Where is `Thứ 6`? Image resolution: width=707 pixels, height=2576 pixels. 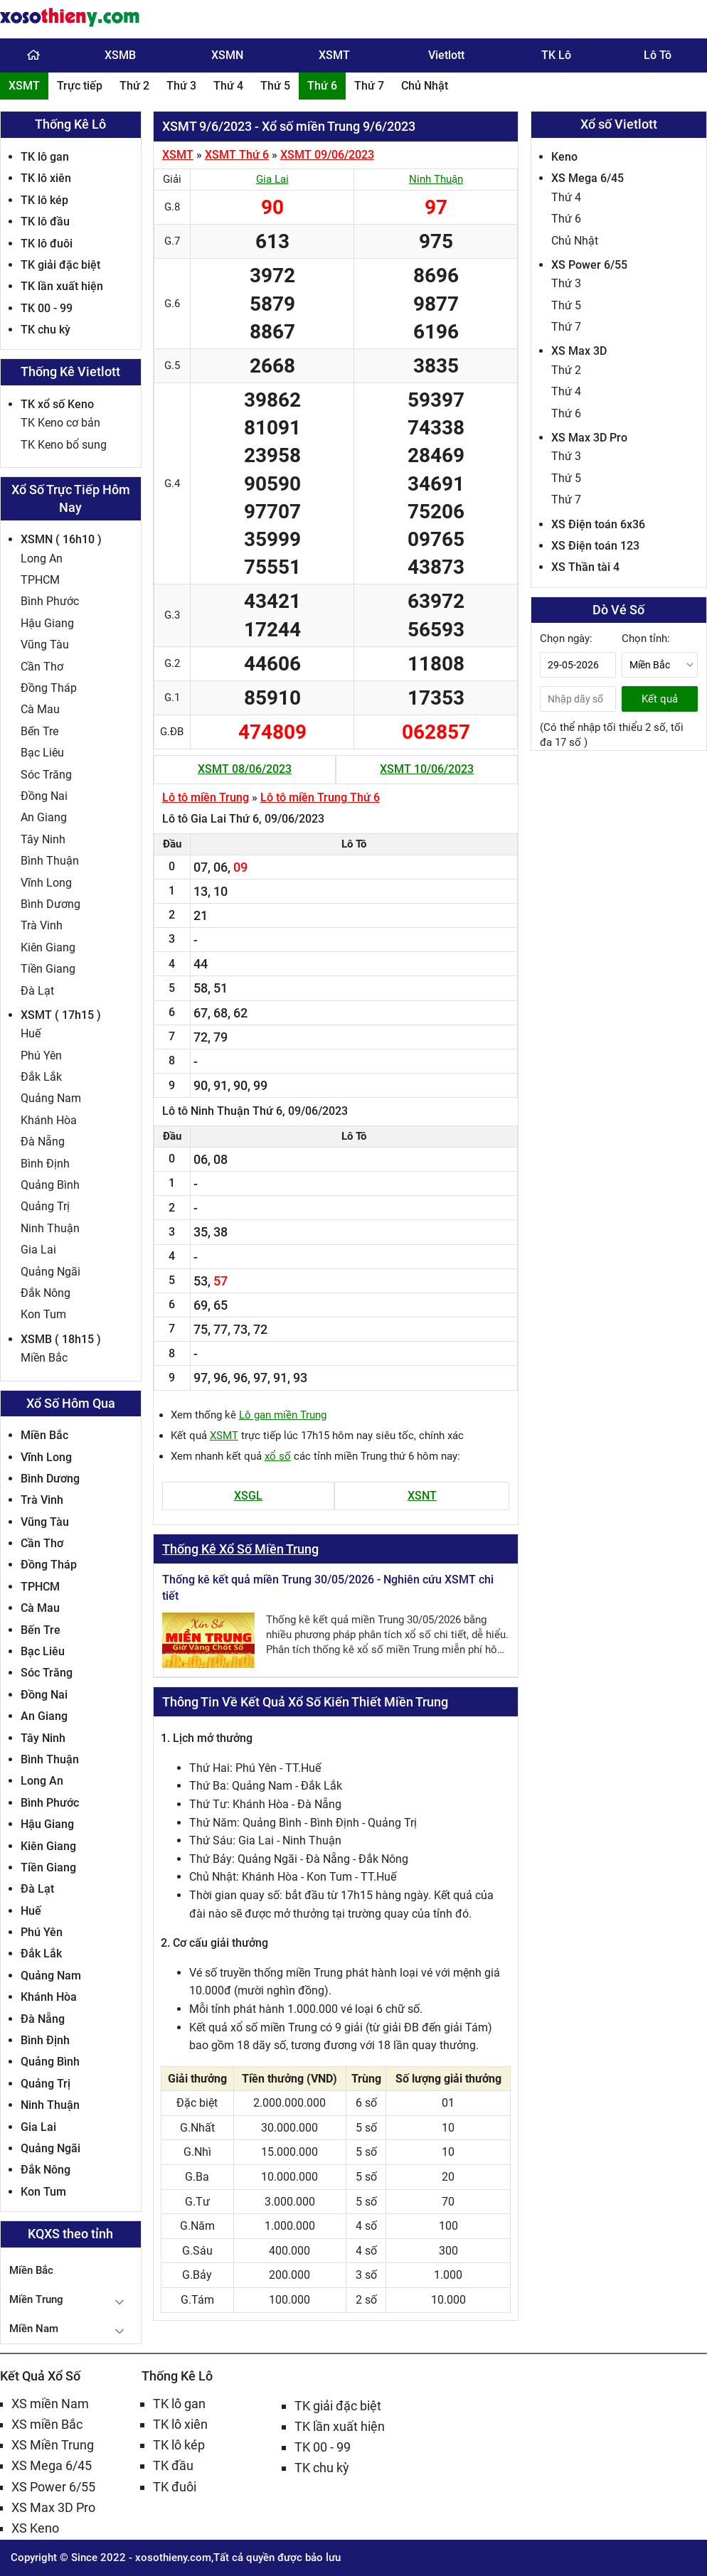
Thứ 6 is located at coordinates (322, 85).